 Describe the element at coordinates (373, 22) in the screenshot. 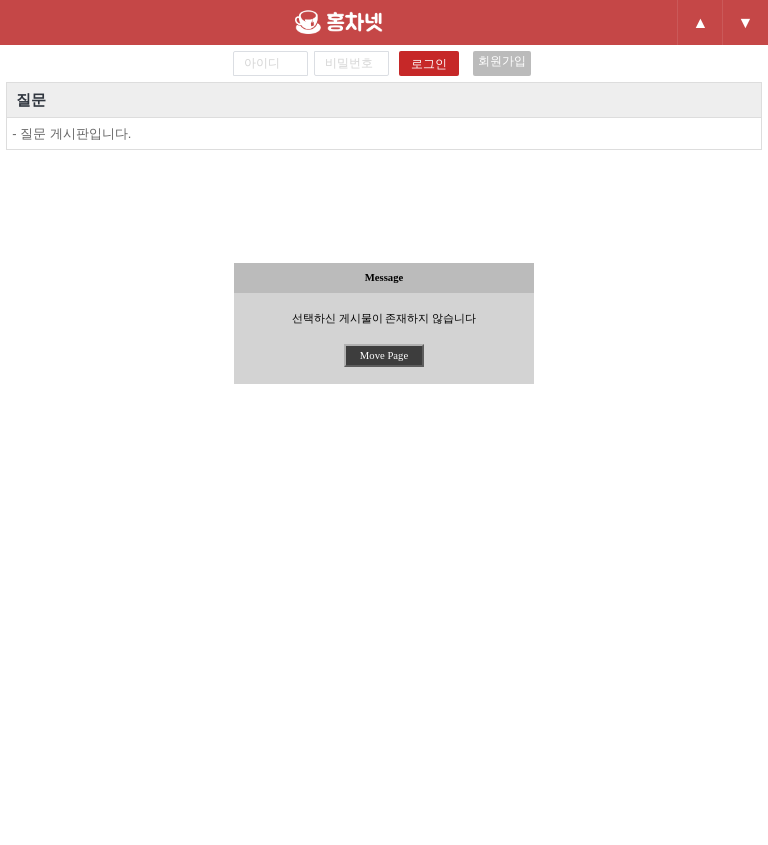

I see `홍차넷` at that location.